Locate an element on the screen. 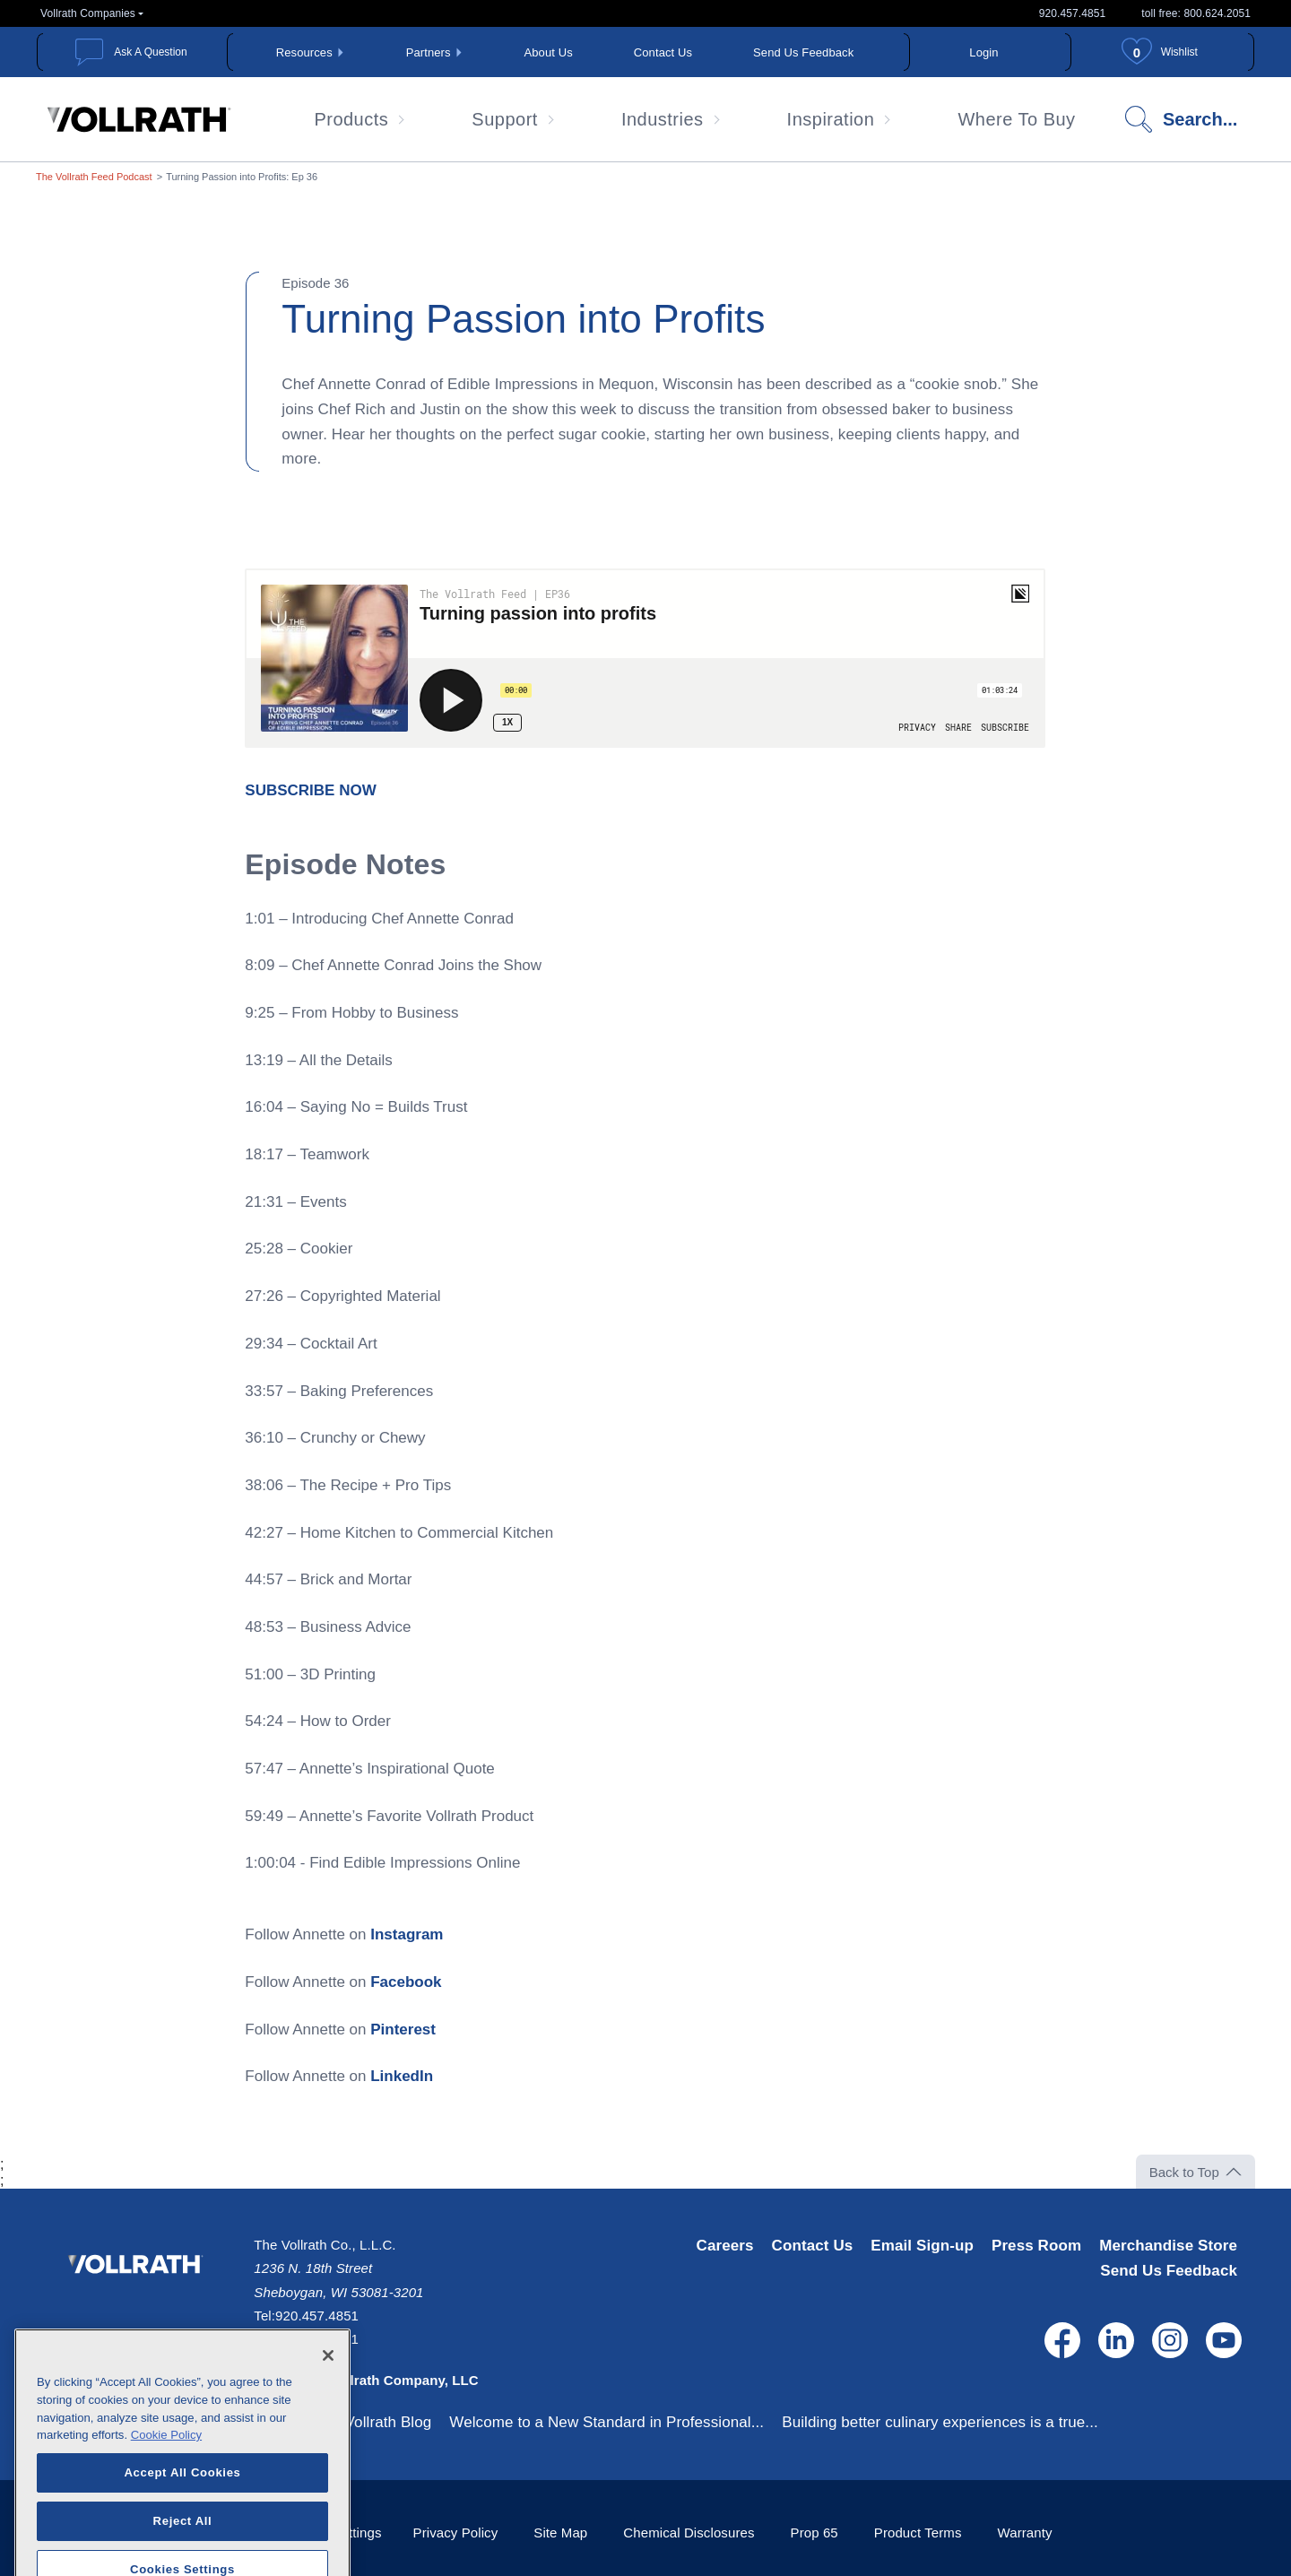 The image size is (1291, 2576). Facebook [Facebook - open in a new tab] is located at coordinates (405, 1982).